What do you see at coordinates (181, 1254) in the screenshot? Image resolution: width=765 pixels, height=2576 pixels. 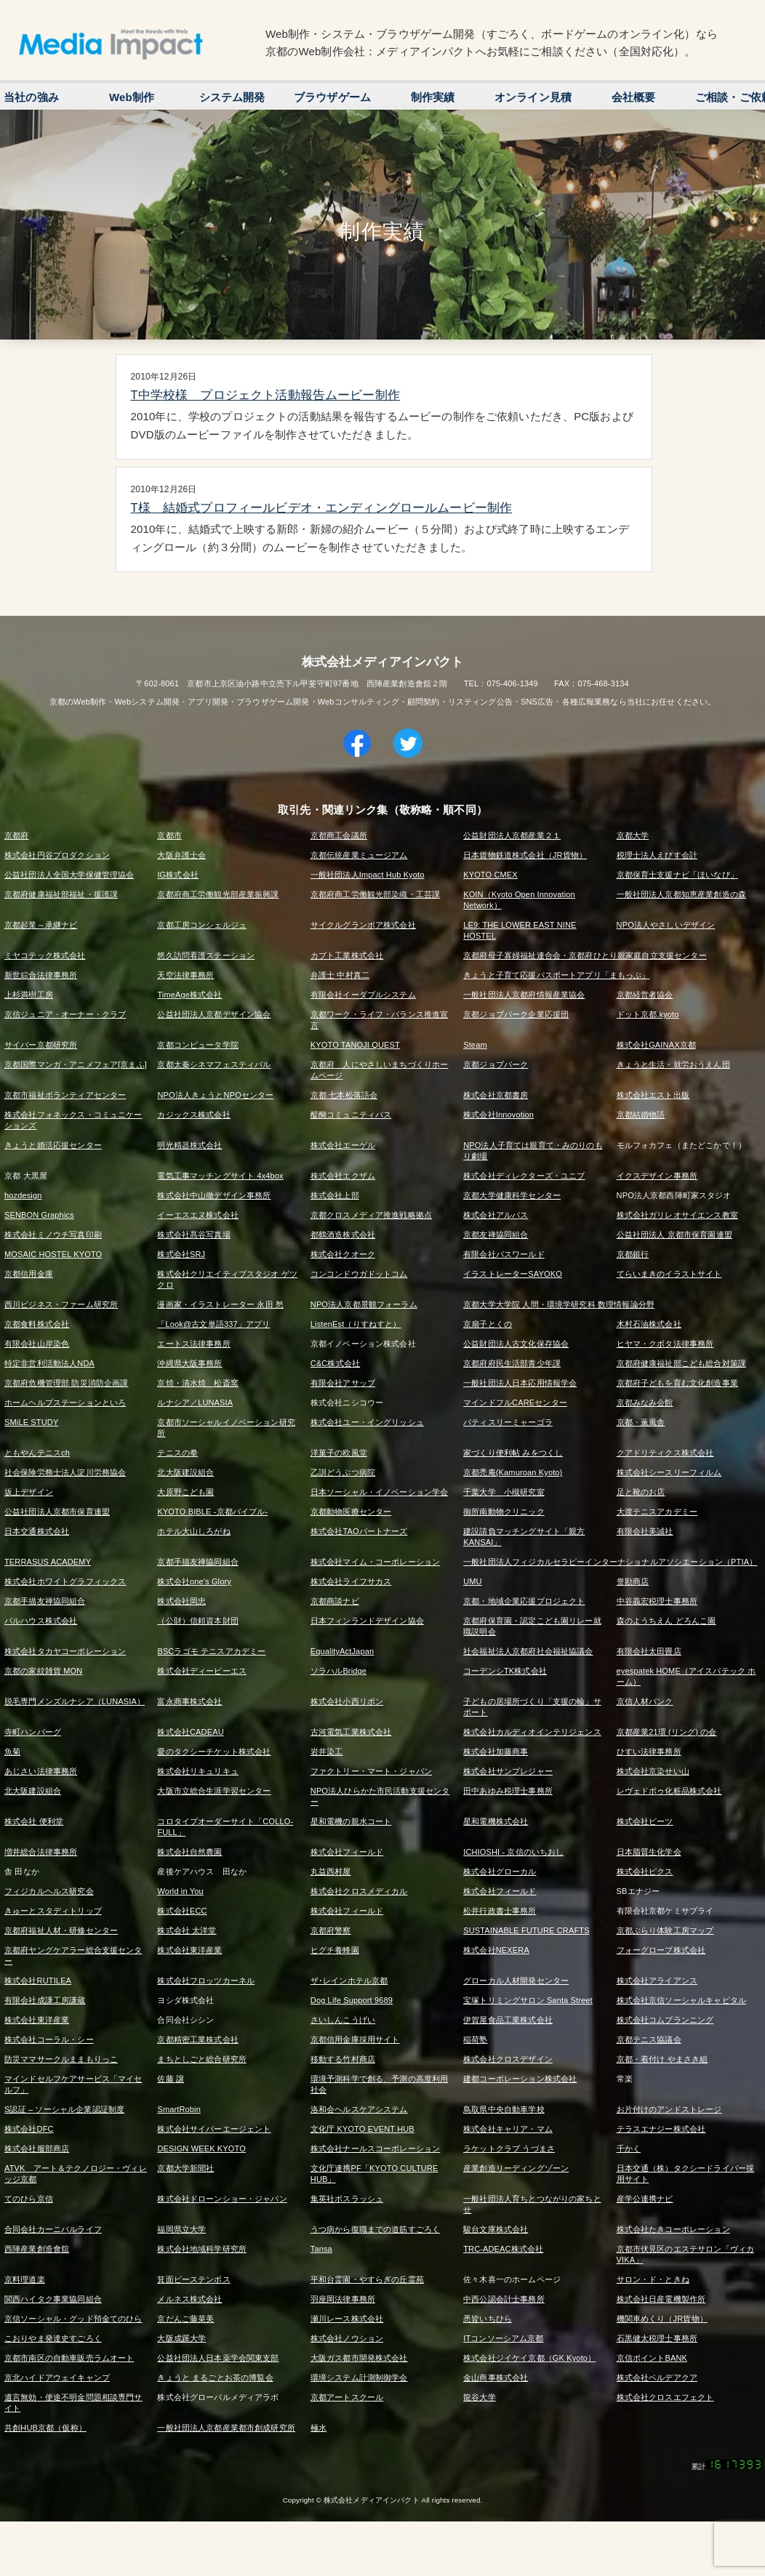 I see `株式会社SRJ` at bounding box center [181, 1254].